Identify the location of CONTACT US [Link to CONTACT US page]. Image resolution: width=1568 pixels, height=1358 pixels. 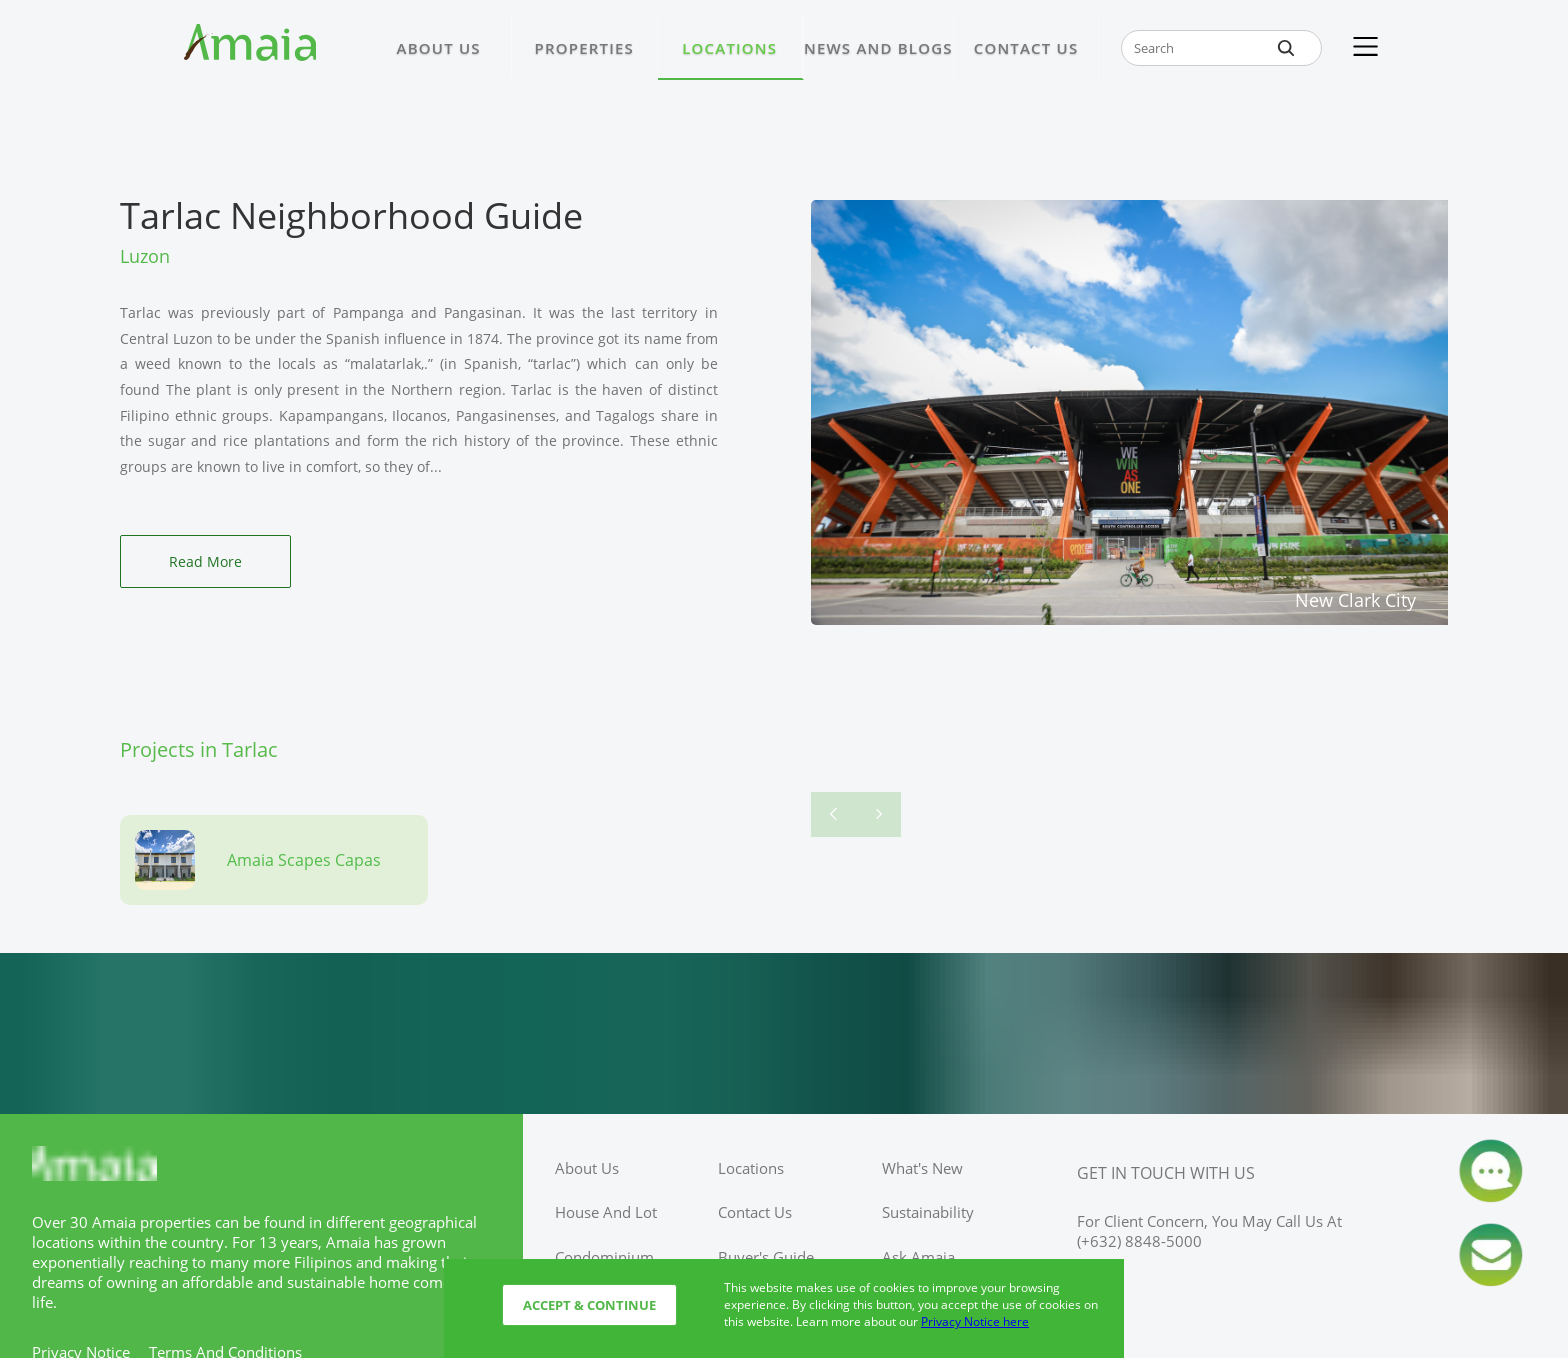
(1026, 48).